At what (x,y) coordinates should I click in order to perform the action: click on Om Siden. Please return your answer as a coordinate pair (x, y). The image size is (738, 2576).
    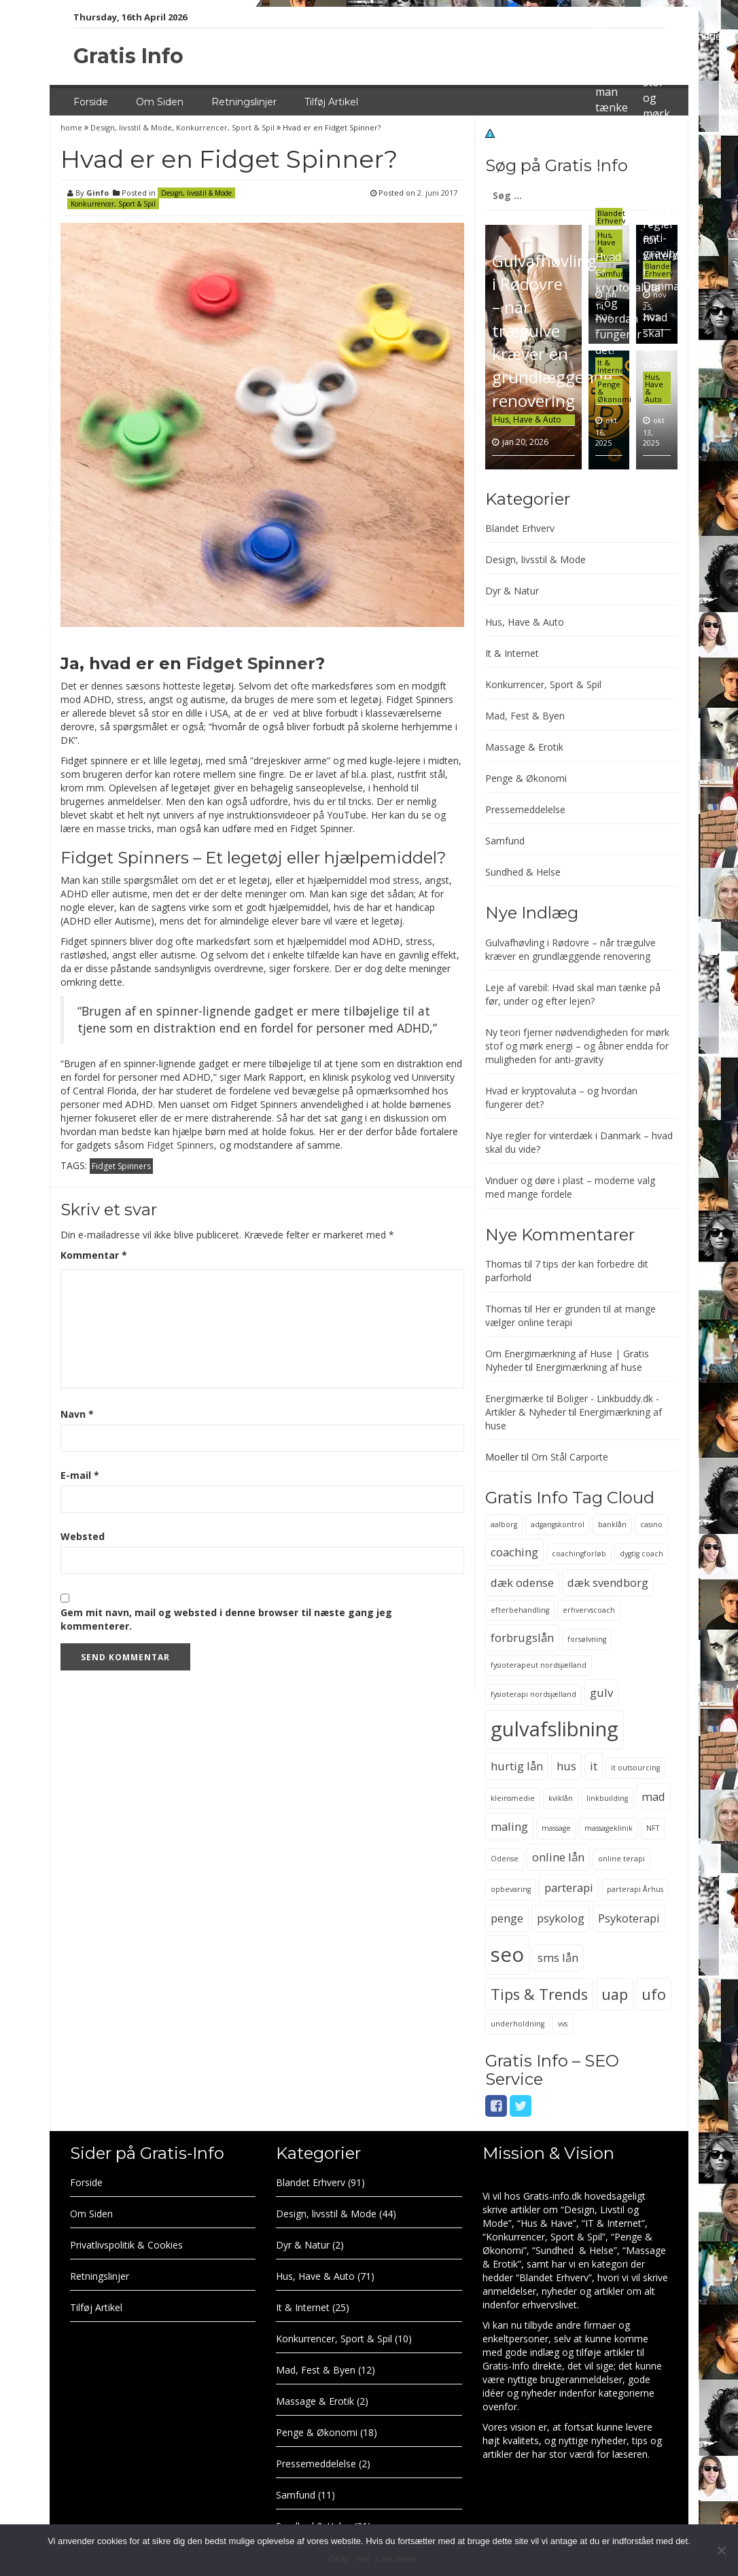
    Looking at the image, I should click on (159, 102).